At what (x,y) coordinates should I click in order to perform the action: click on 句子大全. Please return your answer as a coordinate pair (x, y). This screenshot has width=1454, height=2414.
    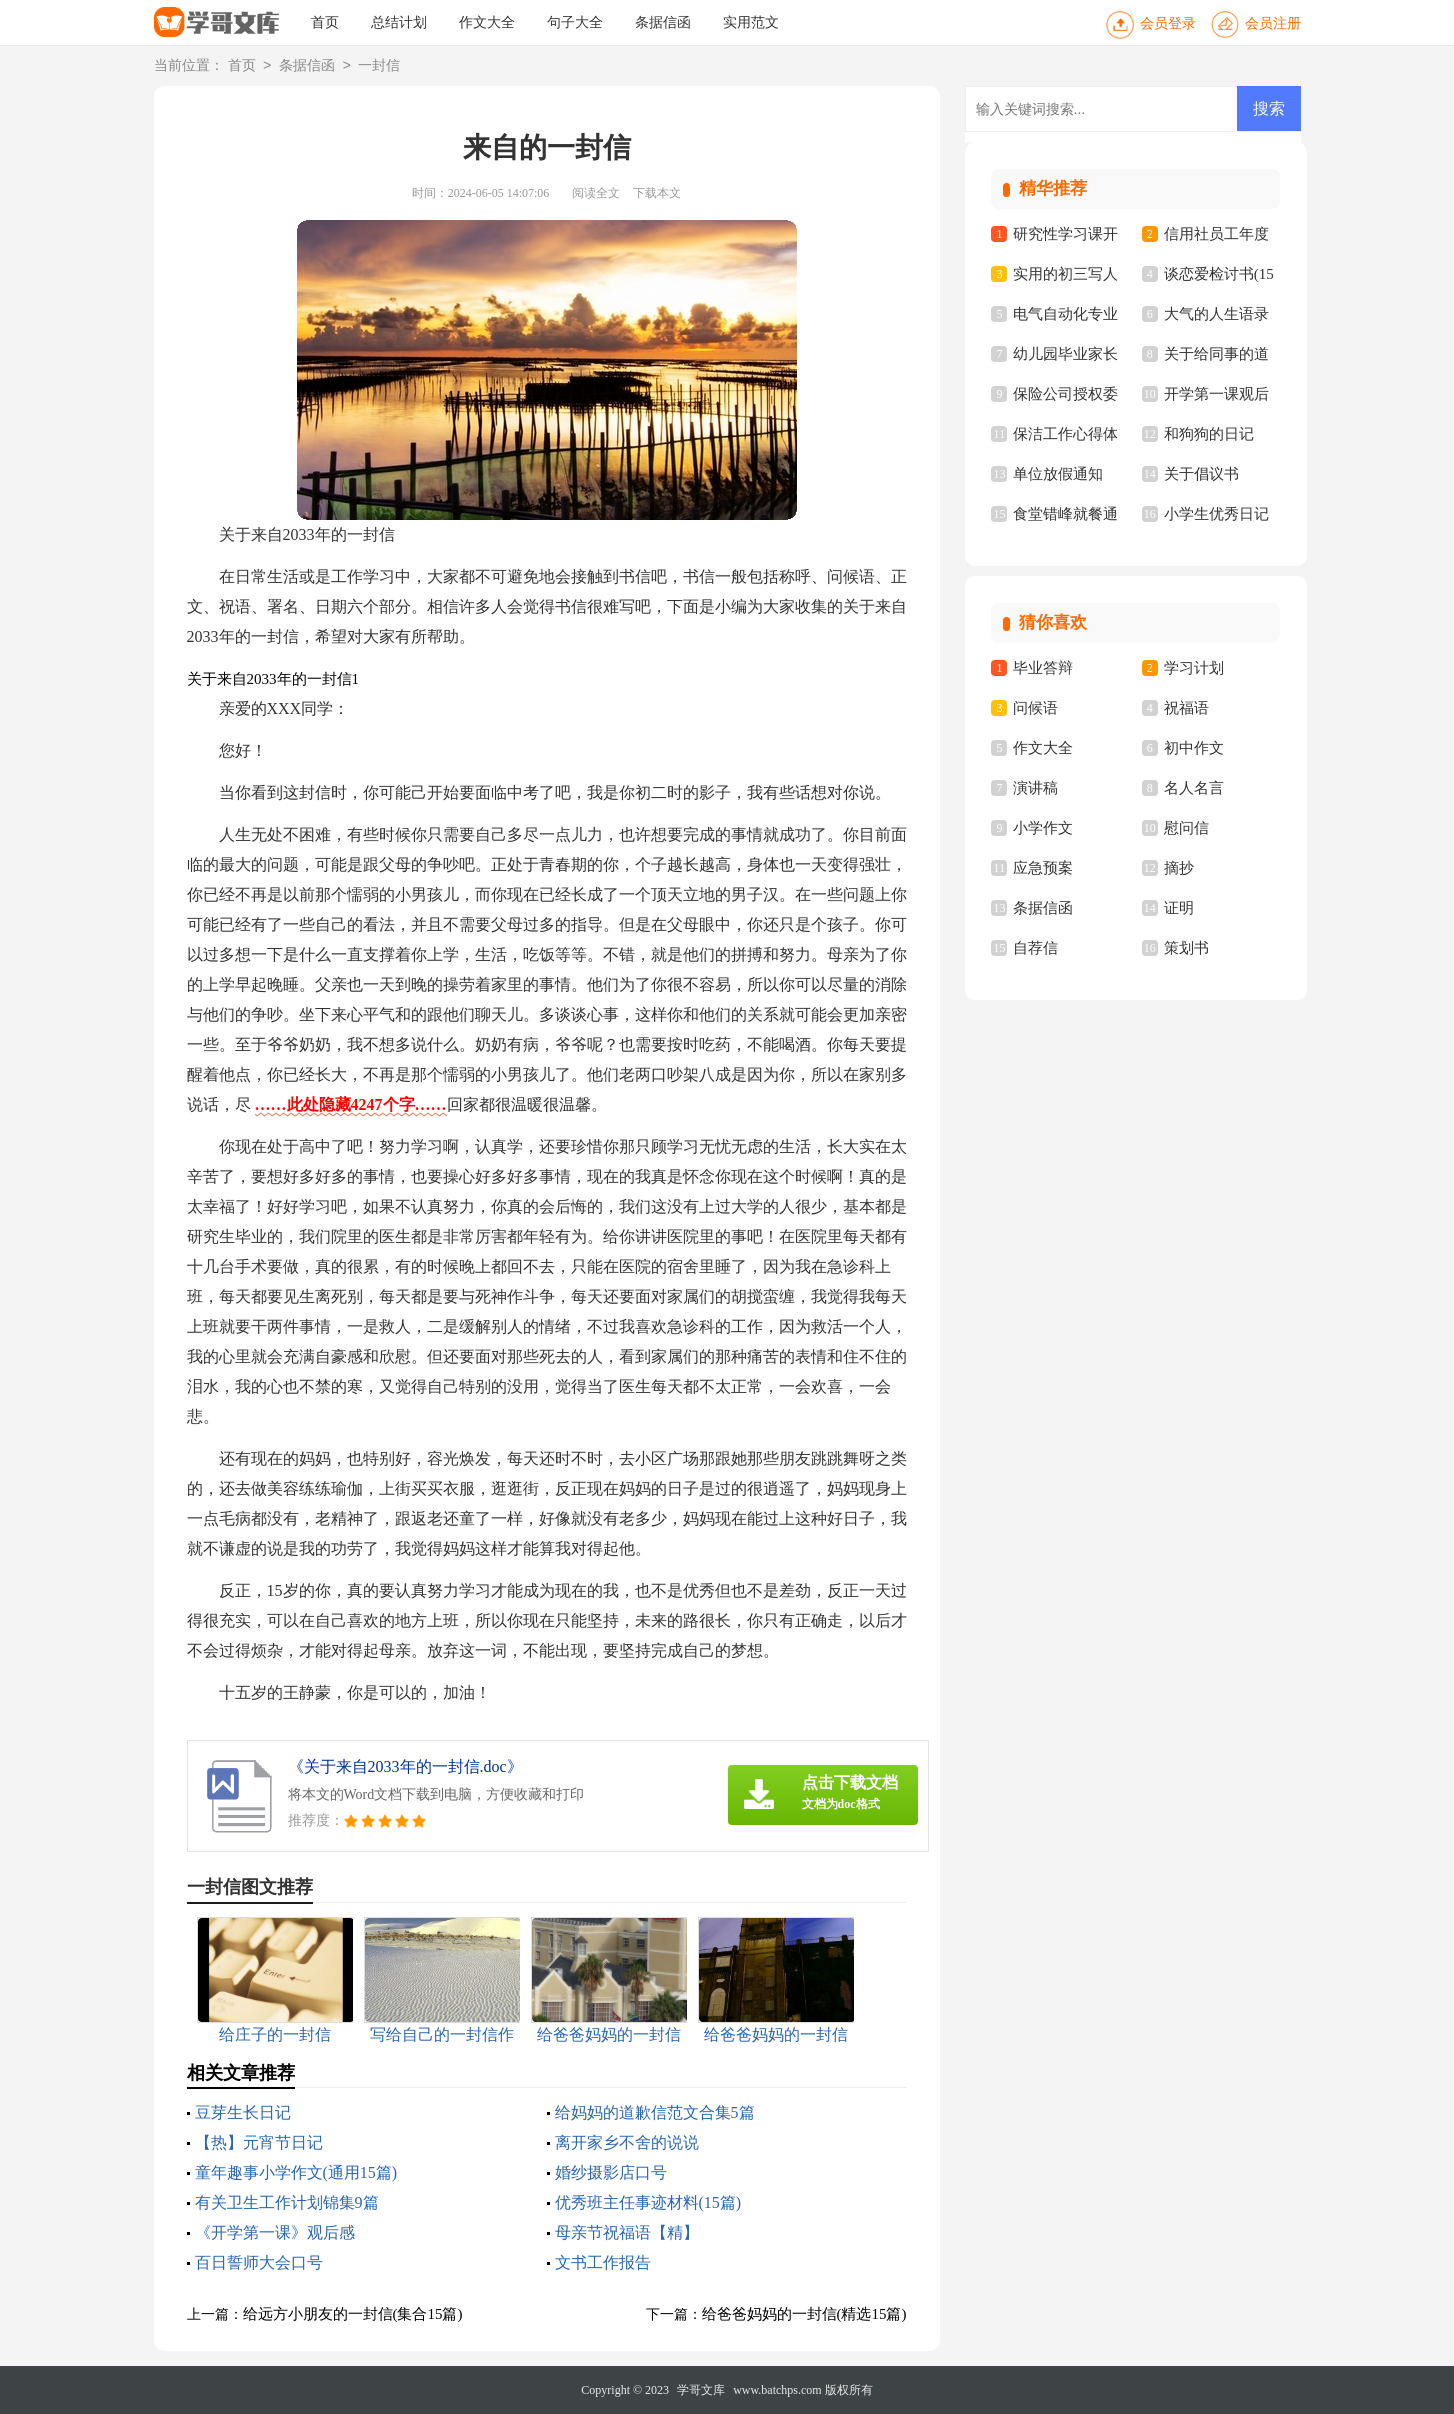
    Looking at the image, I should click on (575, 22).